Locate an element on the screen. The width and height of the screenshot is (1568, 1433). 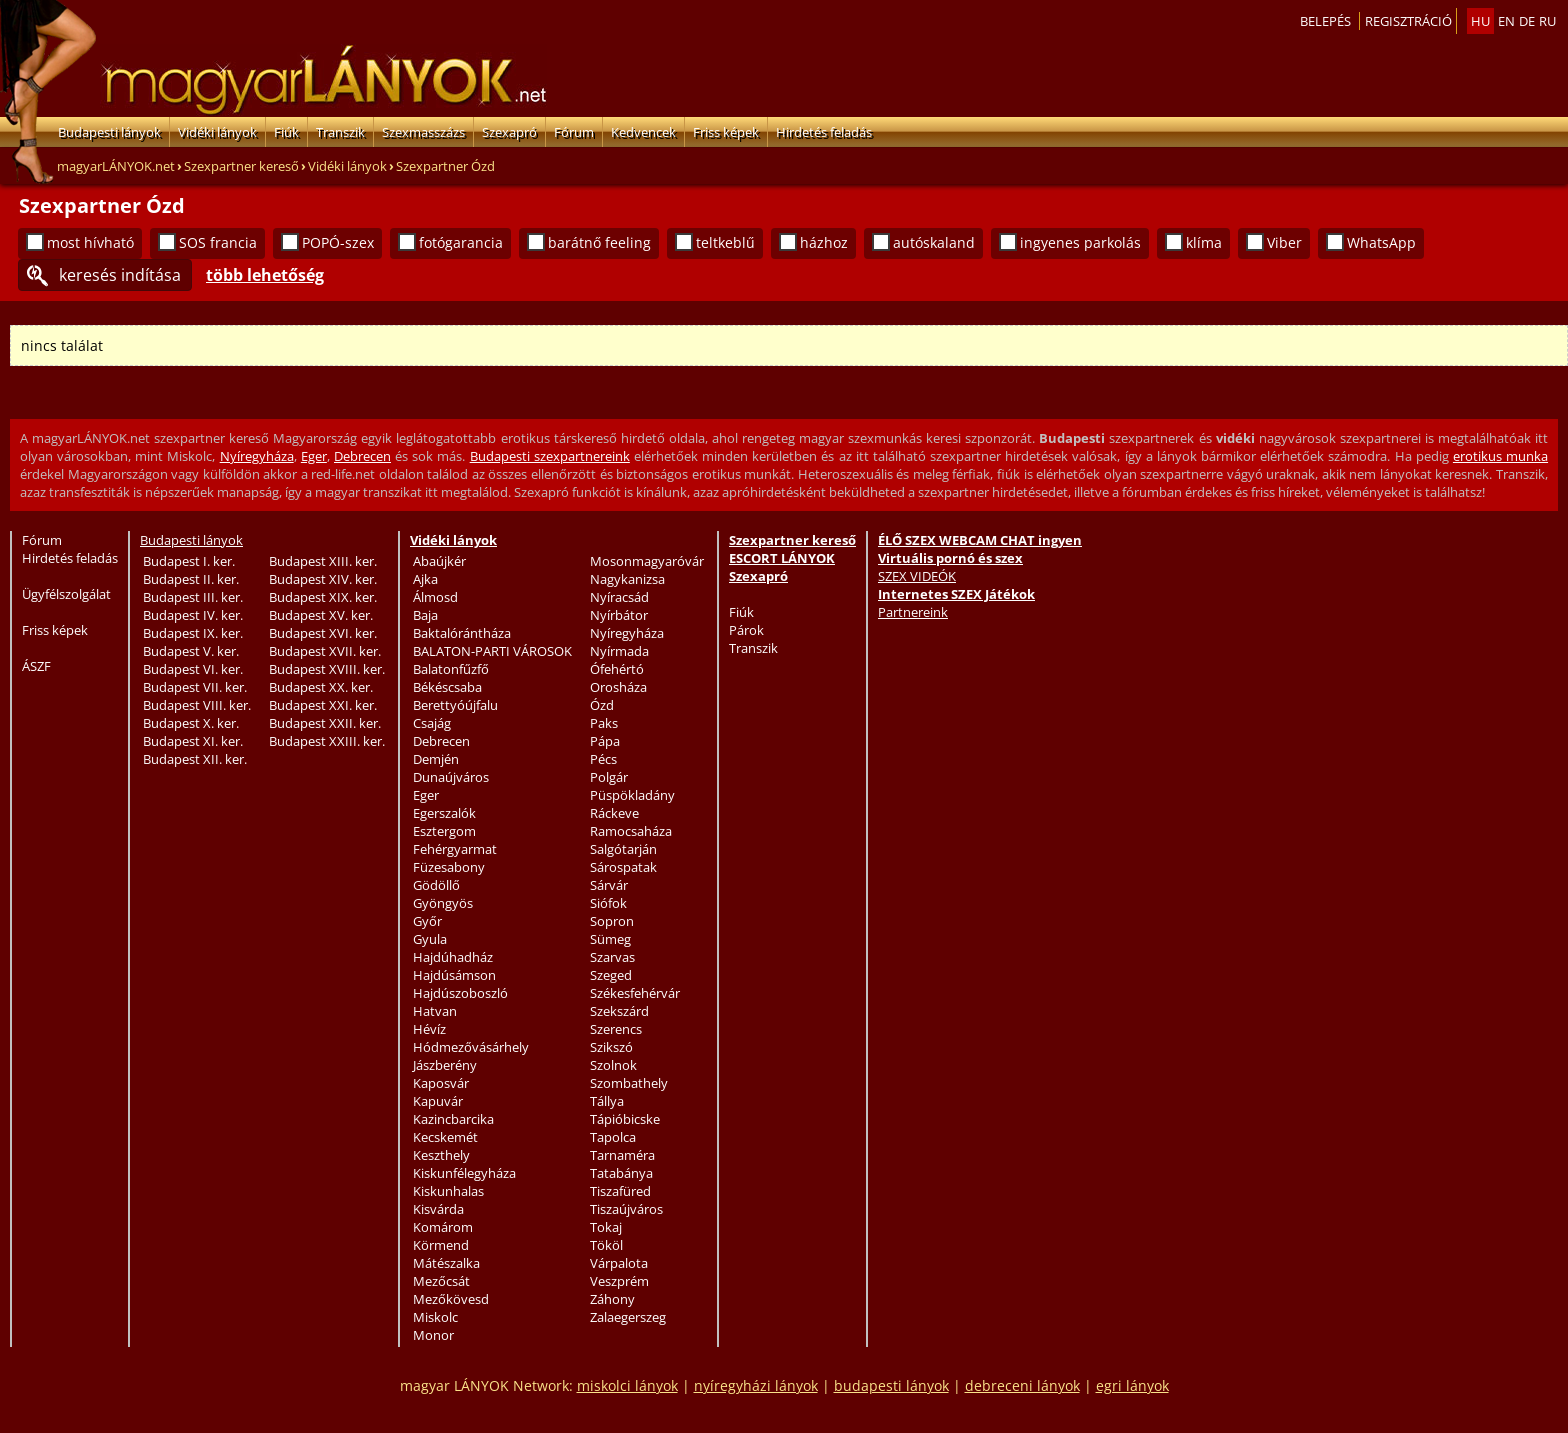
Várpalota is located at coordinates (619, 1263).